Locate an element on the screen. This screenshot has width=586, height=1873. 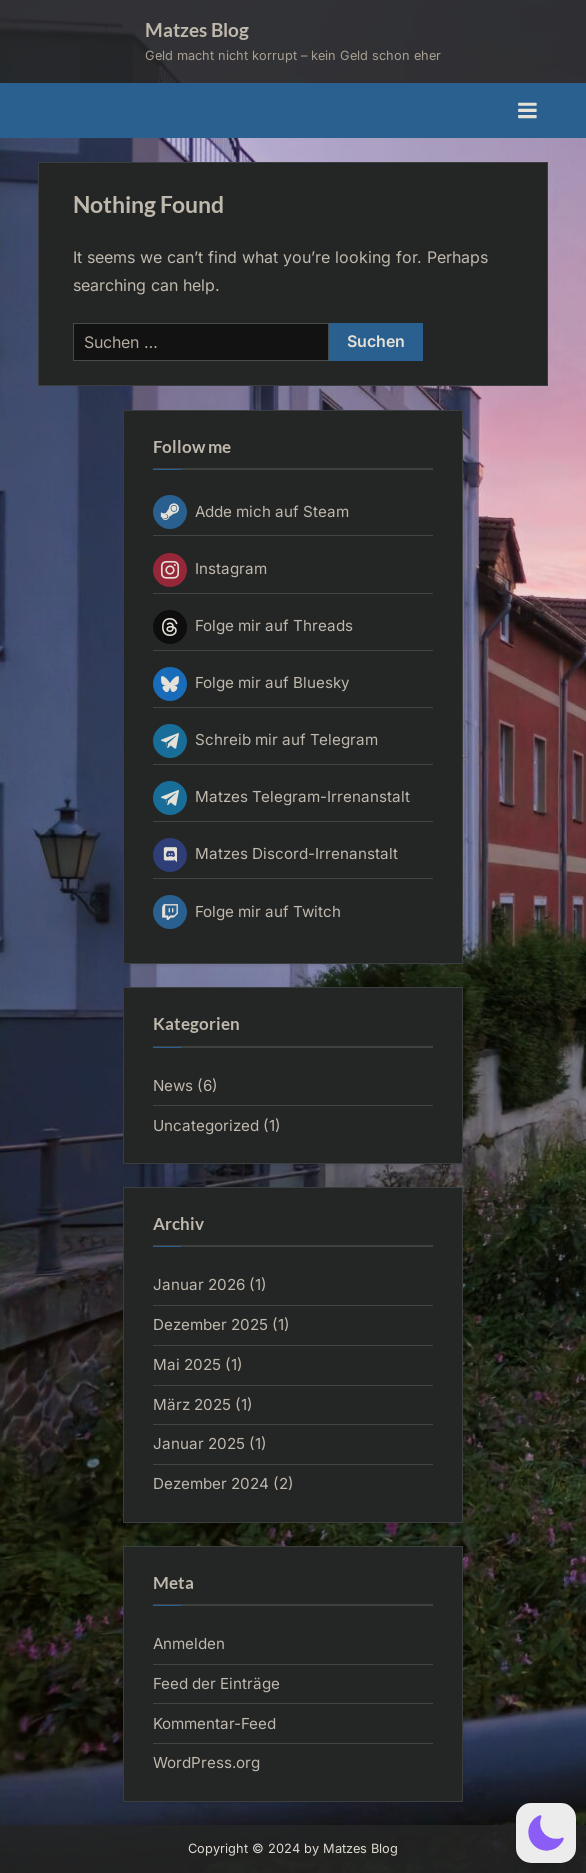
Dezember 2025 is located at coordinates (210, 1324).